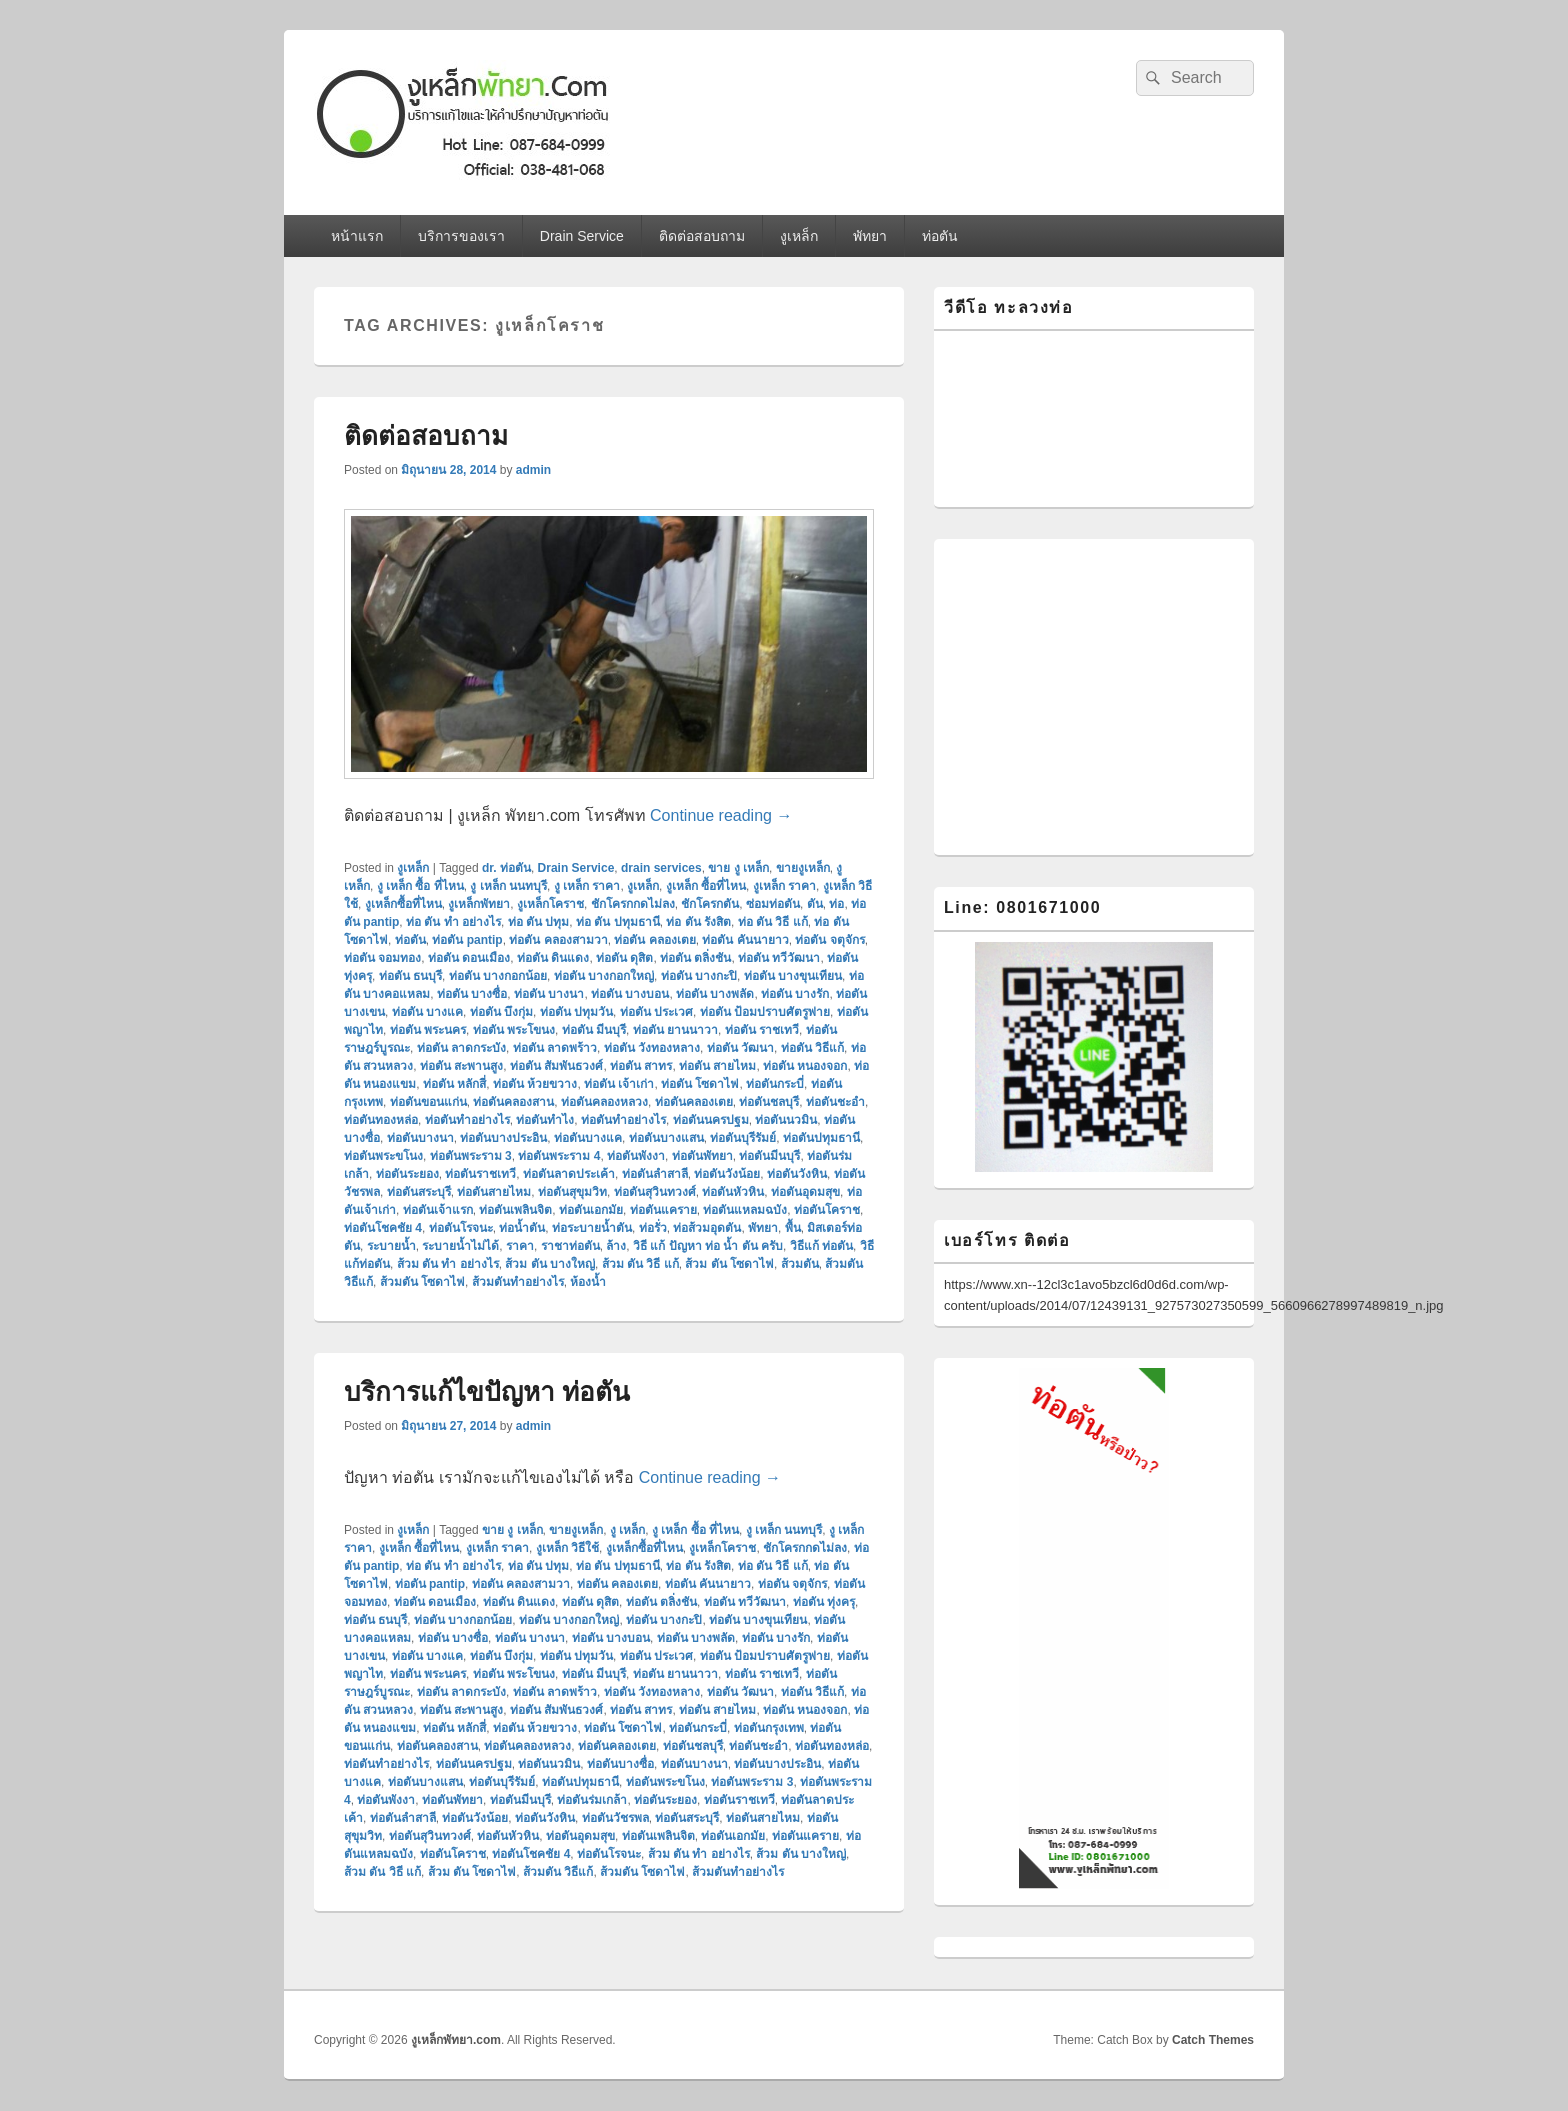 The width and height of the screenshot is (1568, 2111). What do you see at coordinates (824, 1602) in the screenshot?
I see `ท่อตัน ทุ่งครุ` at bounding box center [824, 1602].